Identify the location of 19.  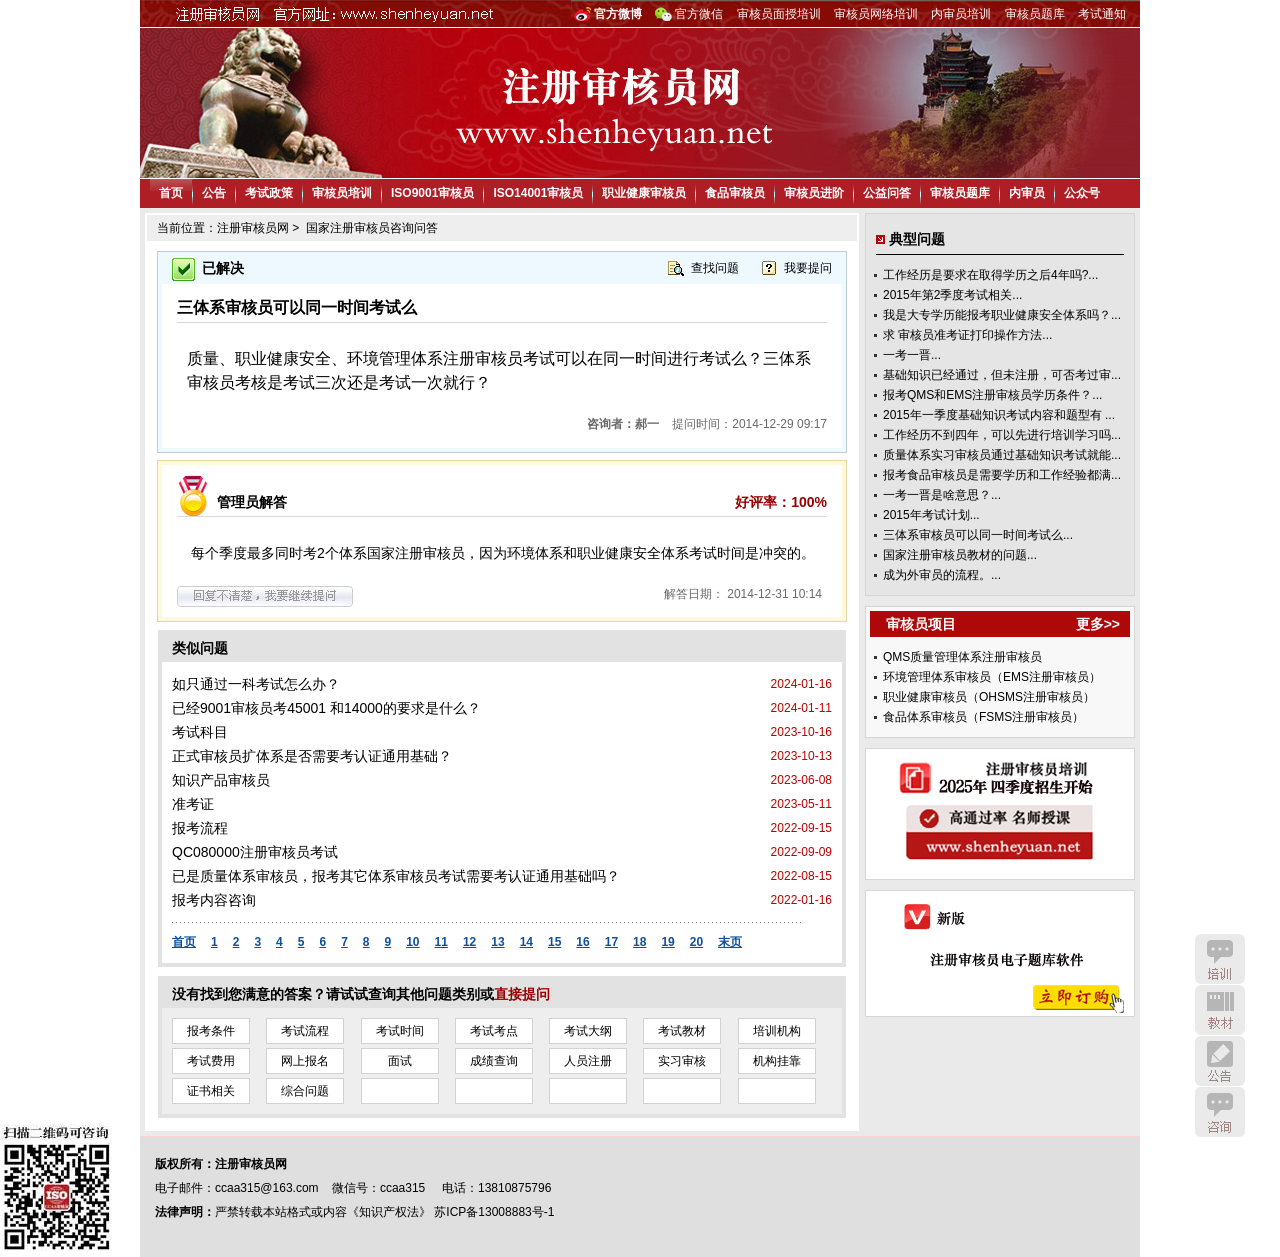
(667, 942).